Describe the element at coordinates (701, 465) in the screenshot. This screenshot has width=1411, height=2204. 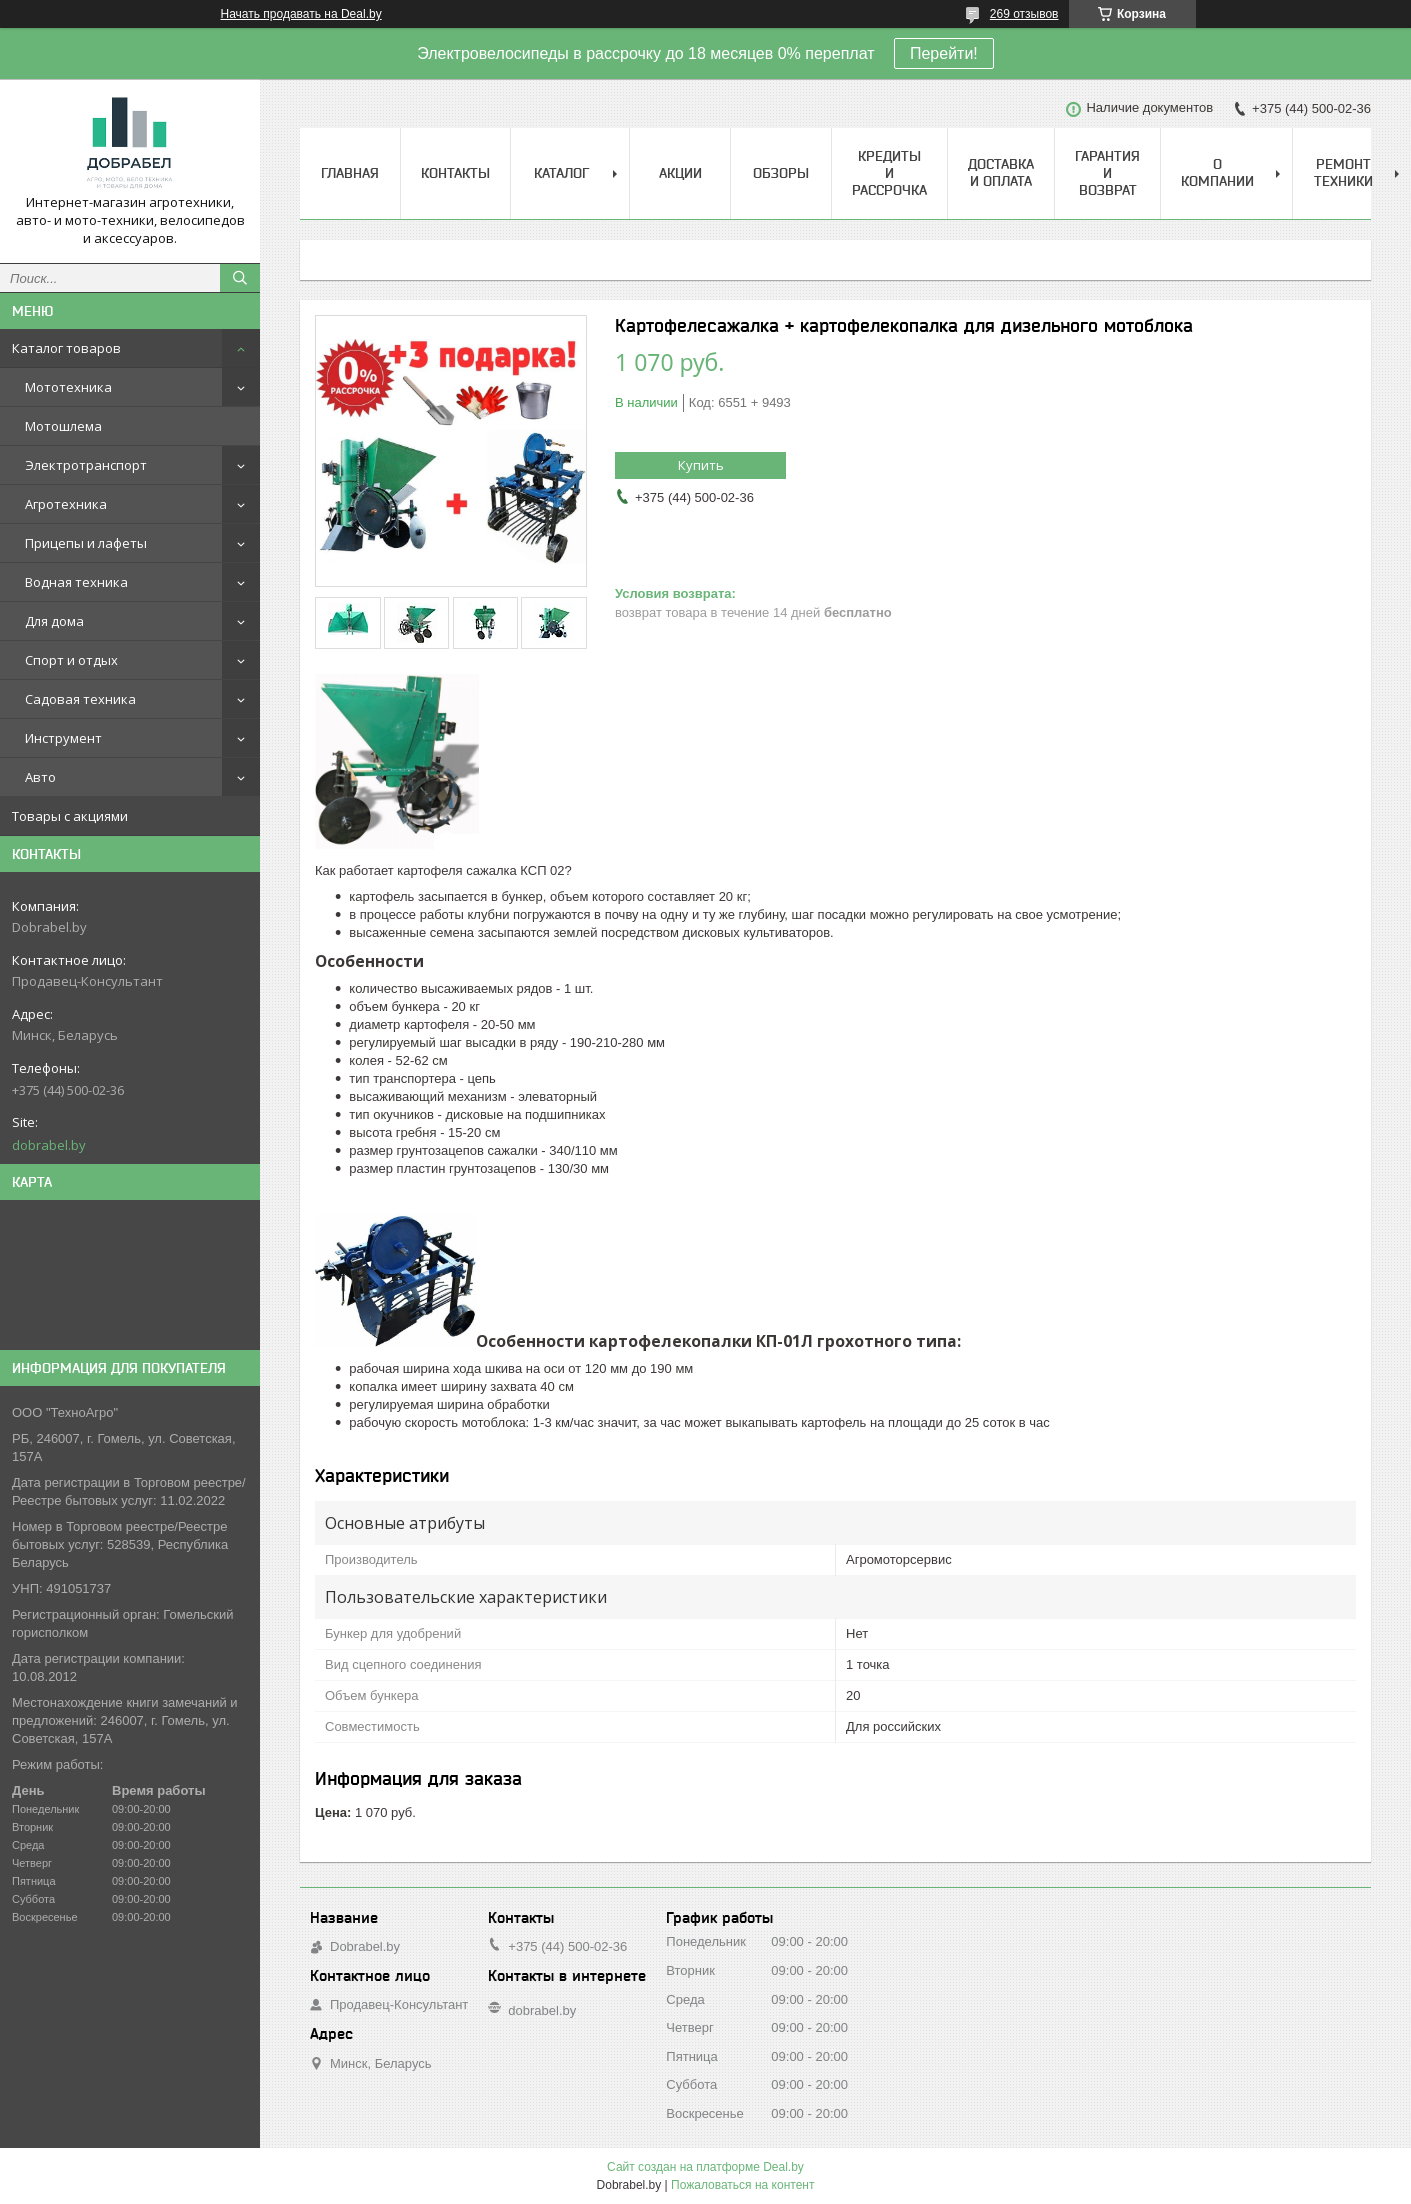
I see `Купить` at that location.